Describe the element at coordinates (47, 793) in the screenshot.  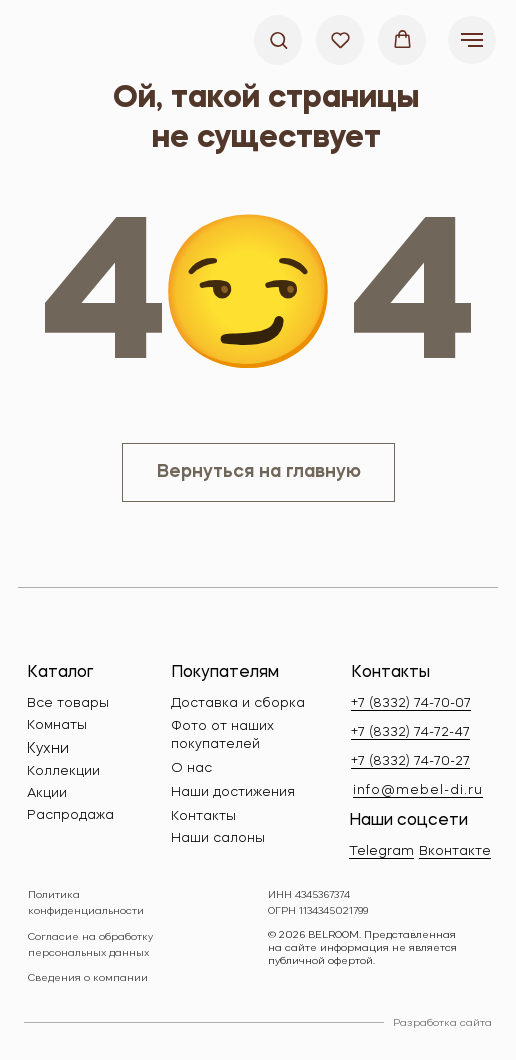
I see `Акции` at that location.